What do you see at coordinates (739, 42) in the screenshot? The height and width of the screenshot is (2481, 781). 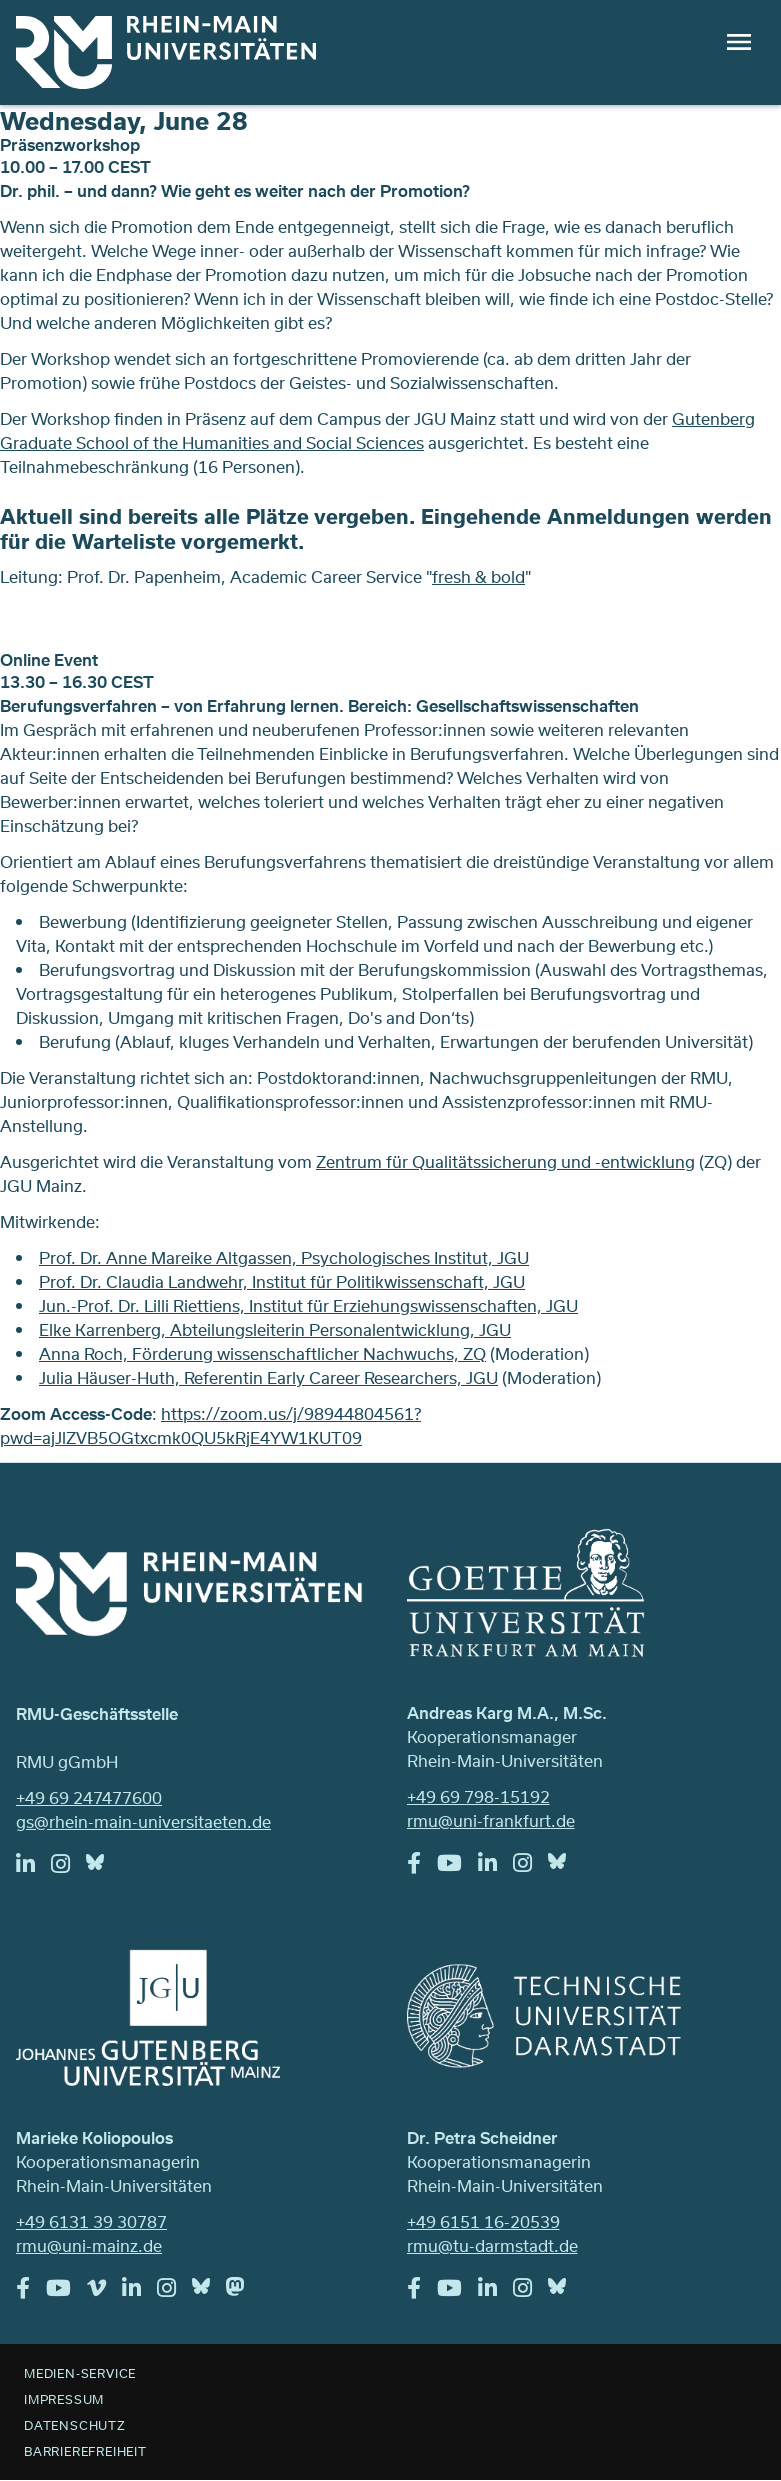 I see `Menu` at bounding box center [739, 42].